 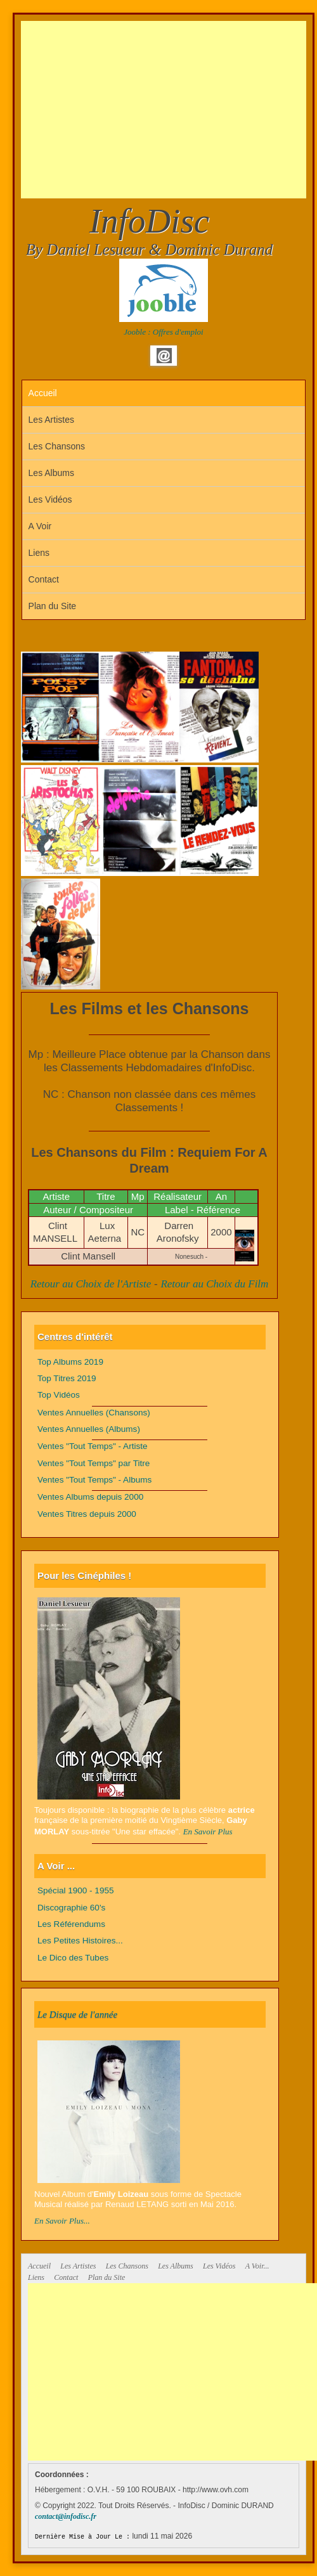 I want to click on Ventes Annuelles (Chansons), so click(x=93, y=1412).